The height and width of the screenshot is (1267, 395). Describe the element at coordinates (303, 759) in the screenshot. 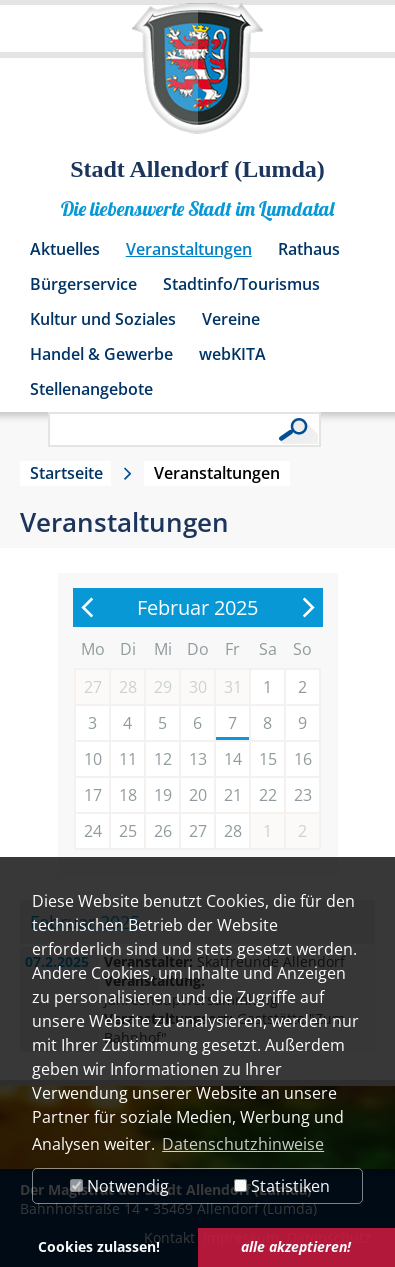

I see `16` at that location.